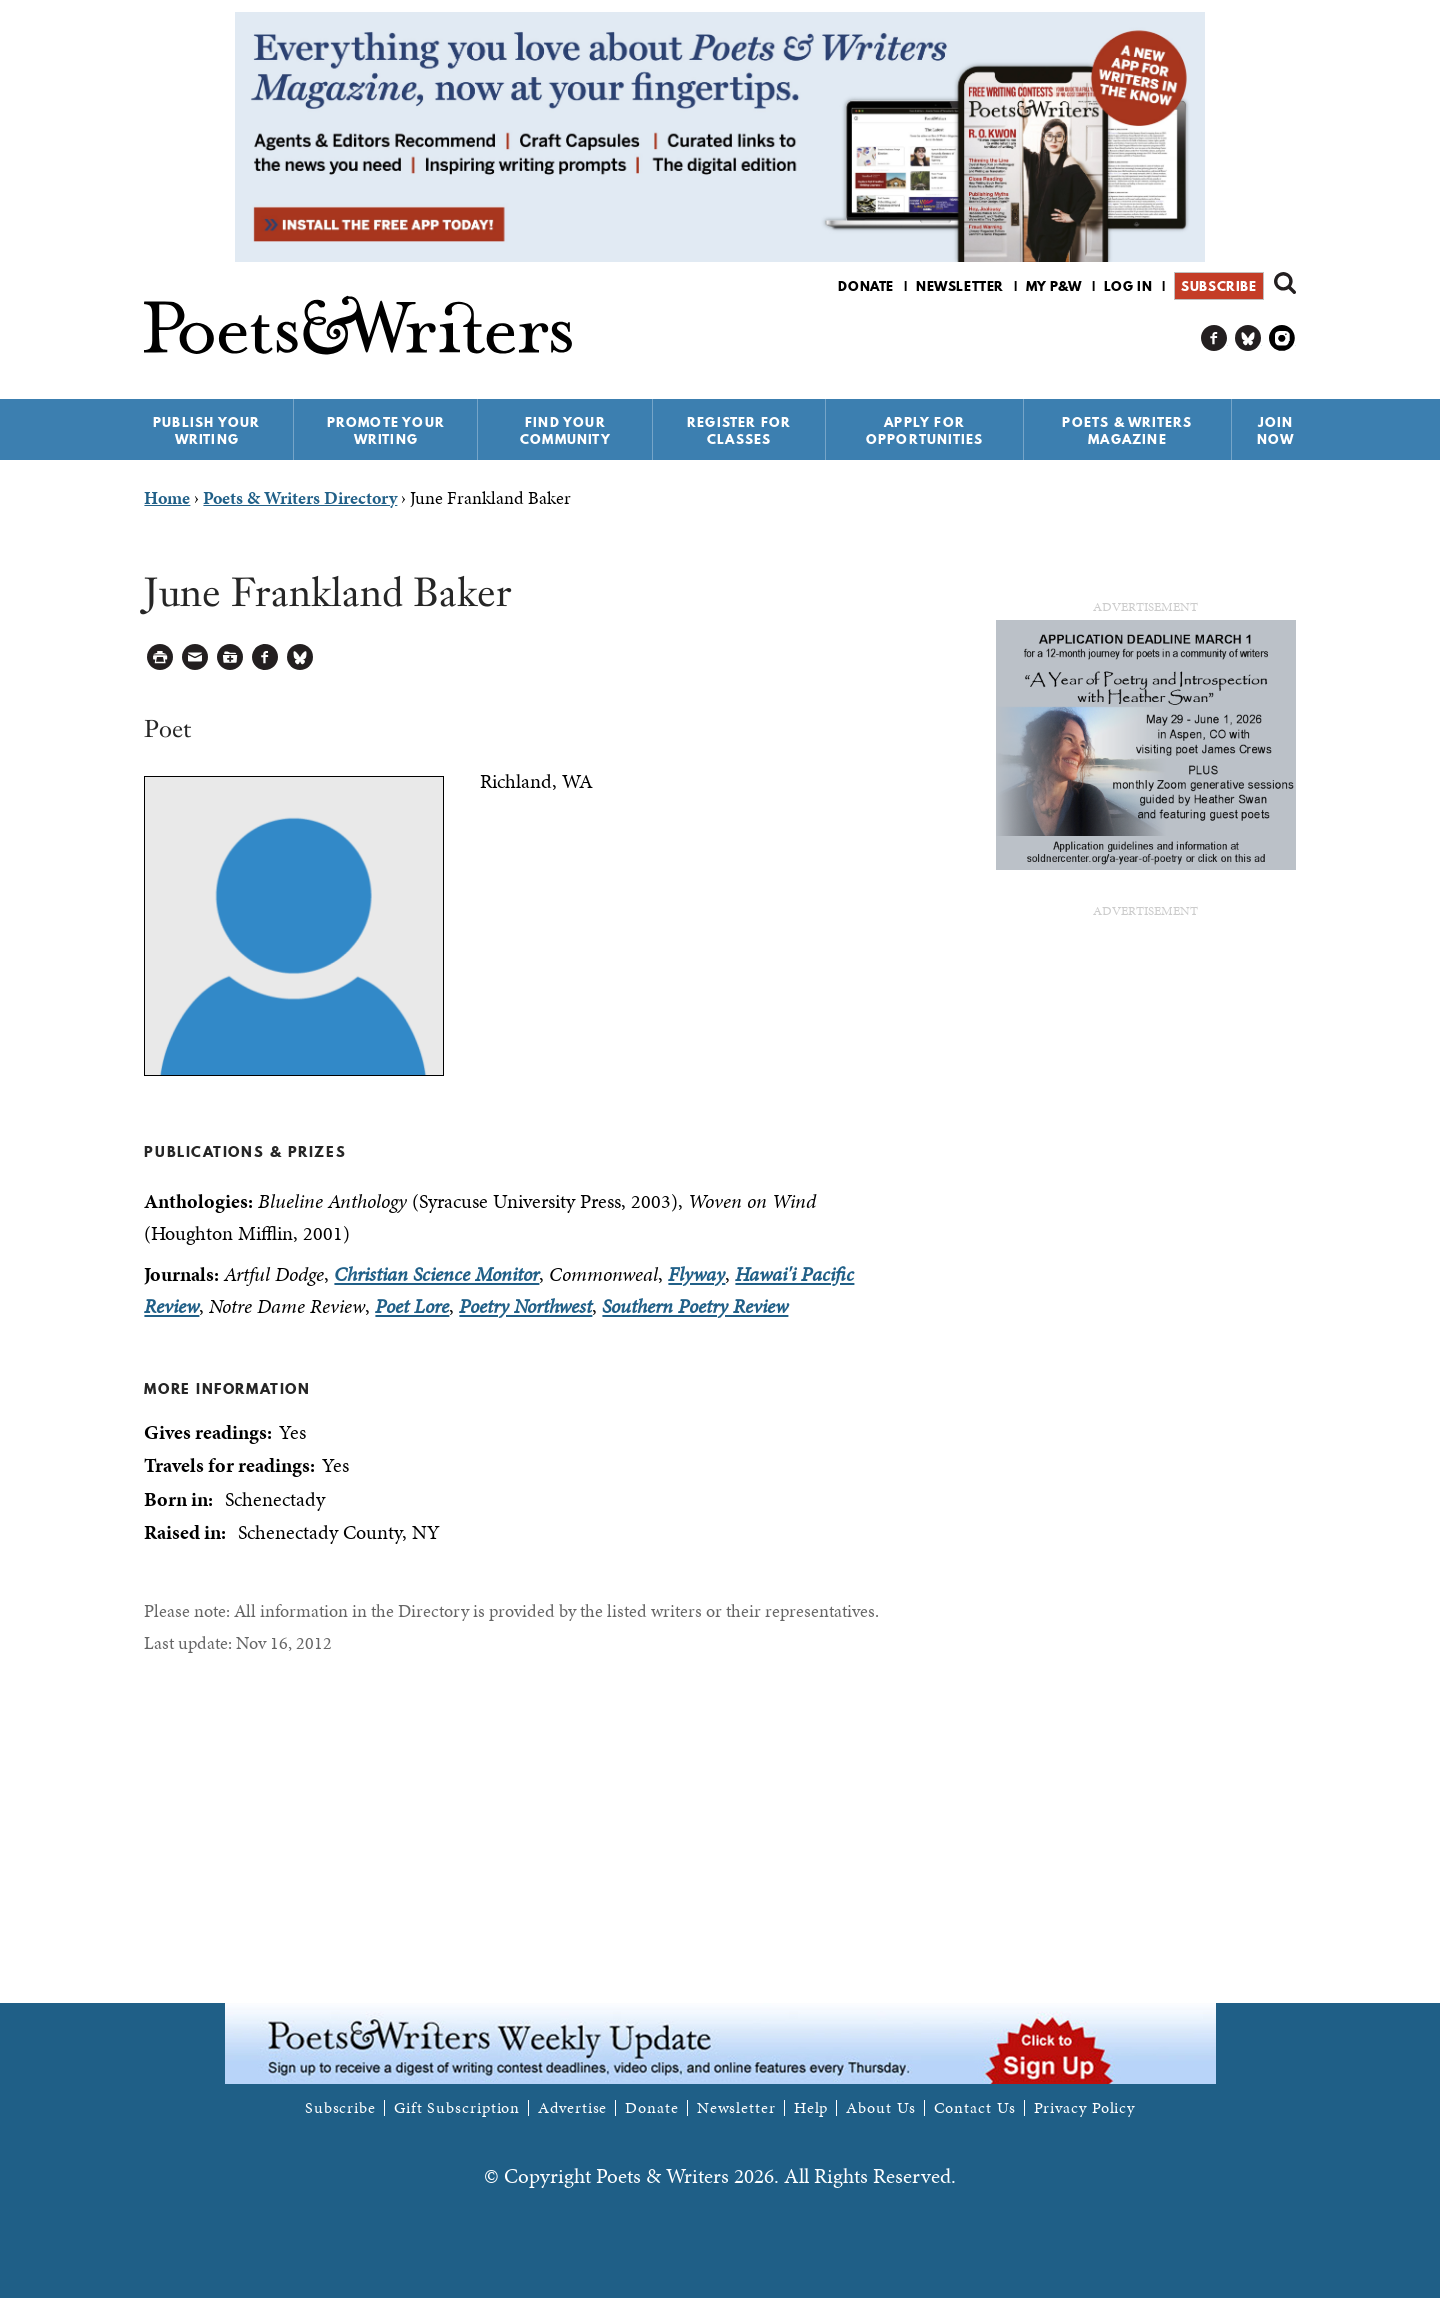 The width and height of the screenshot is (1440, 2298). Describe the element at coordinates (386, 430) in the screenshot. I see `Promote Your Writing` at that location.